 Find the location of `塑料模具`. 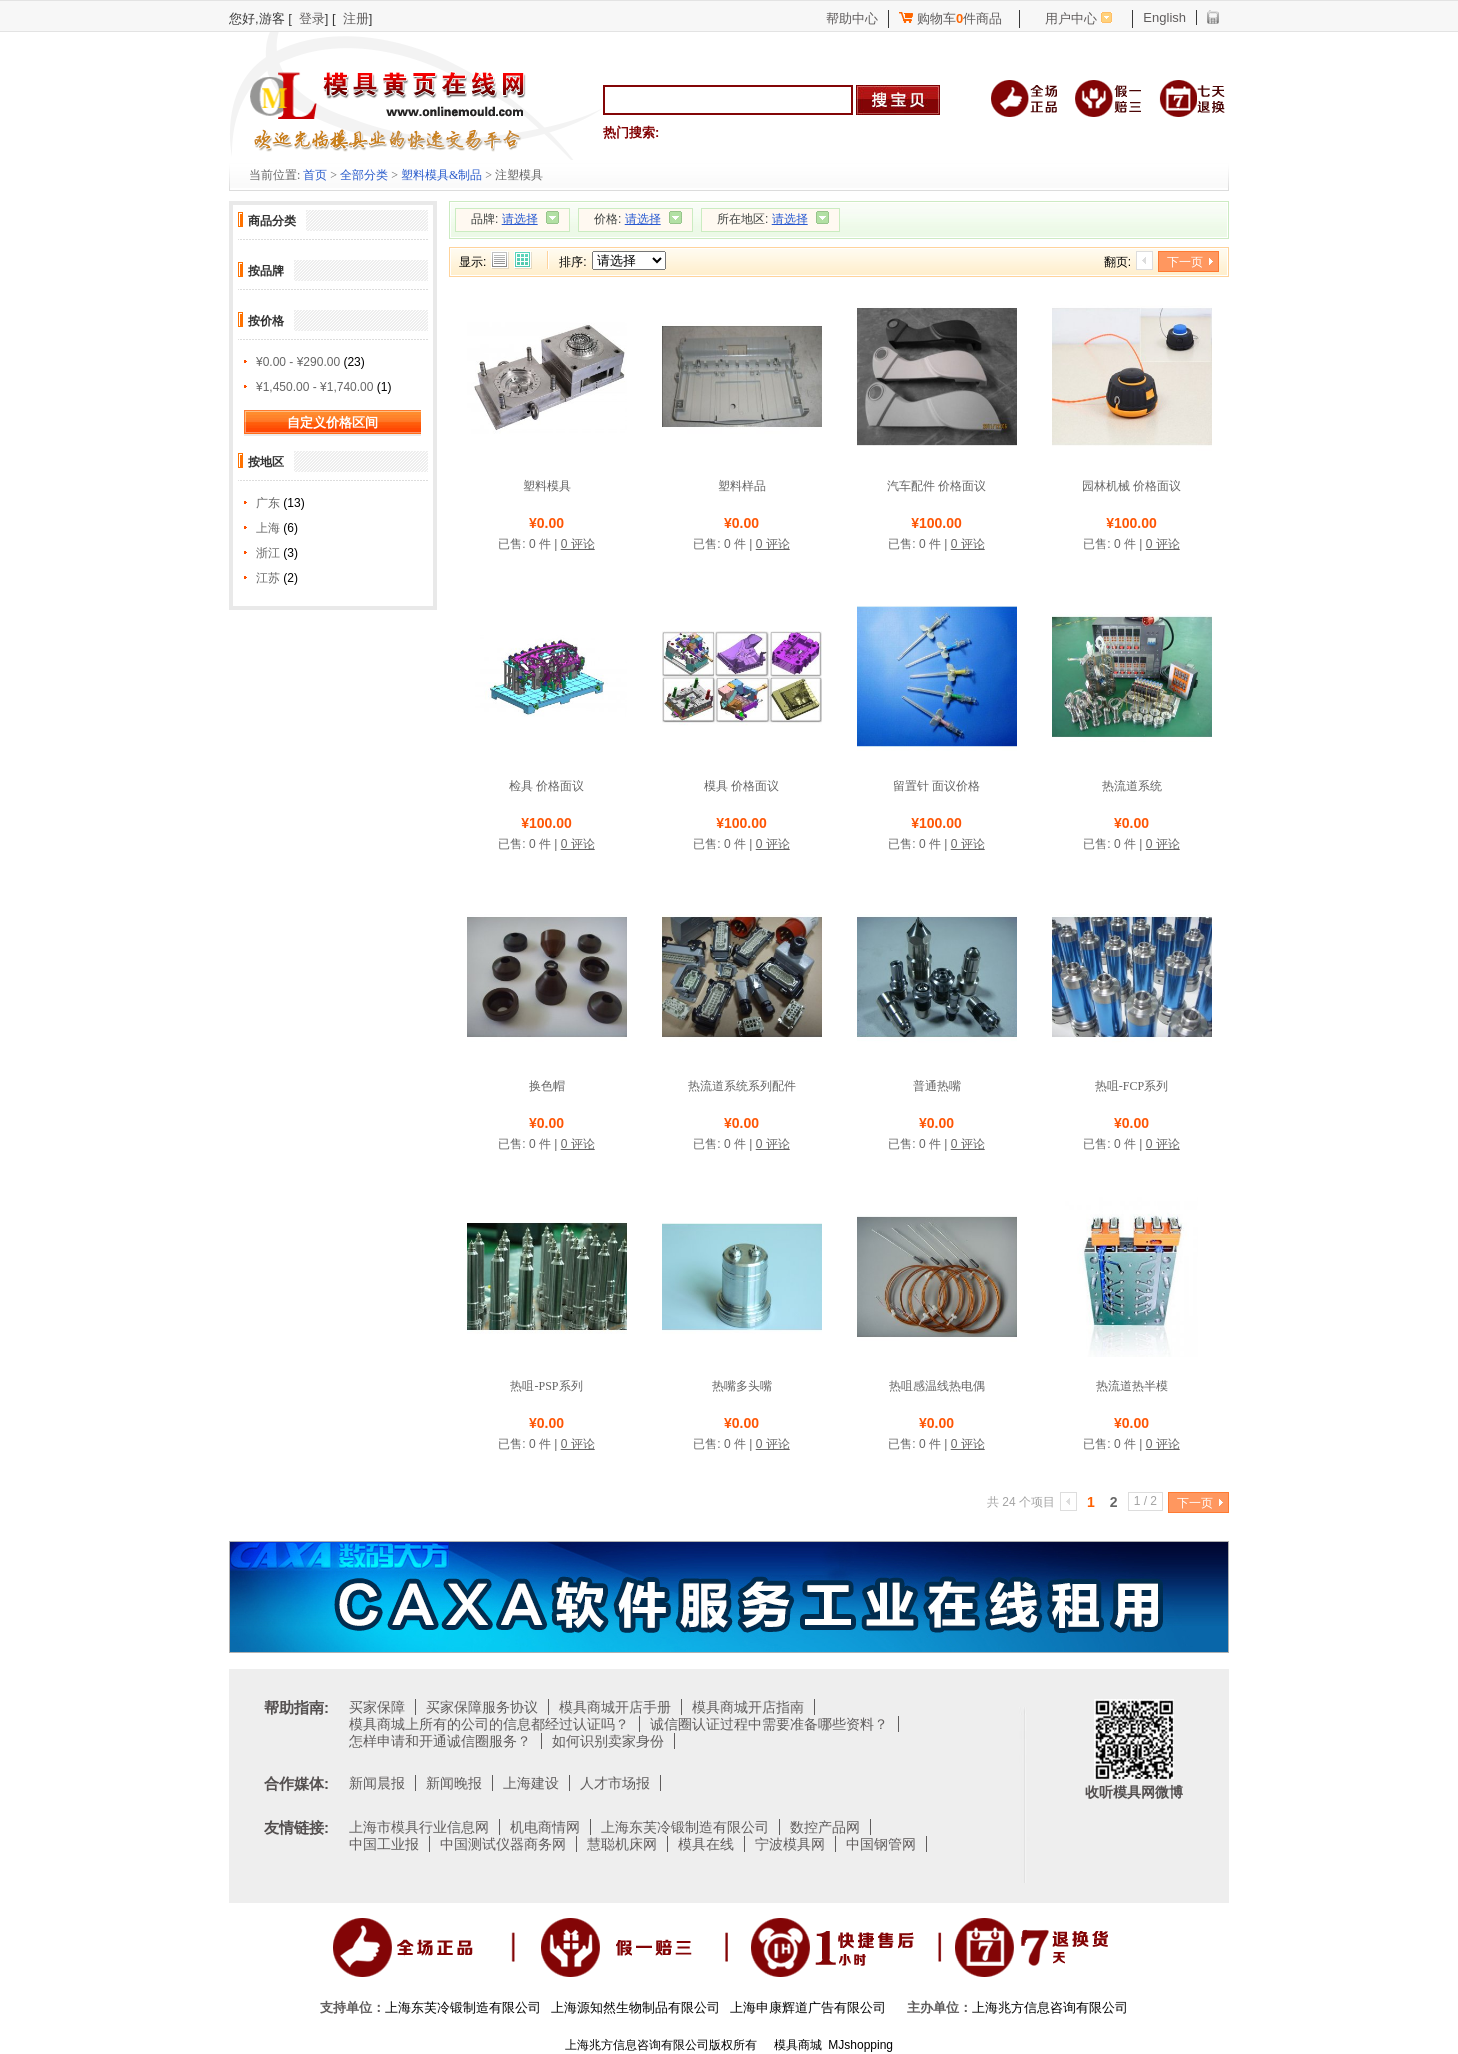

塑料模具 is located at coordinates (547, 486).